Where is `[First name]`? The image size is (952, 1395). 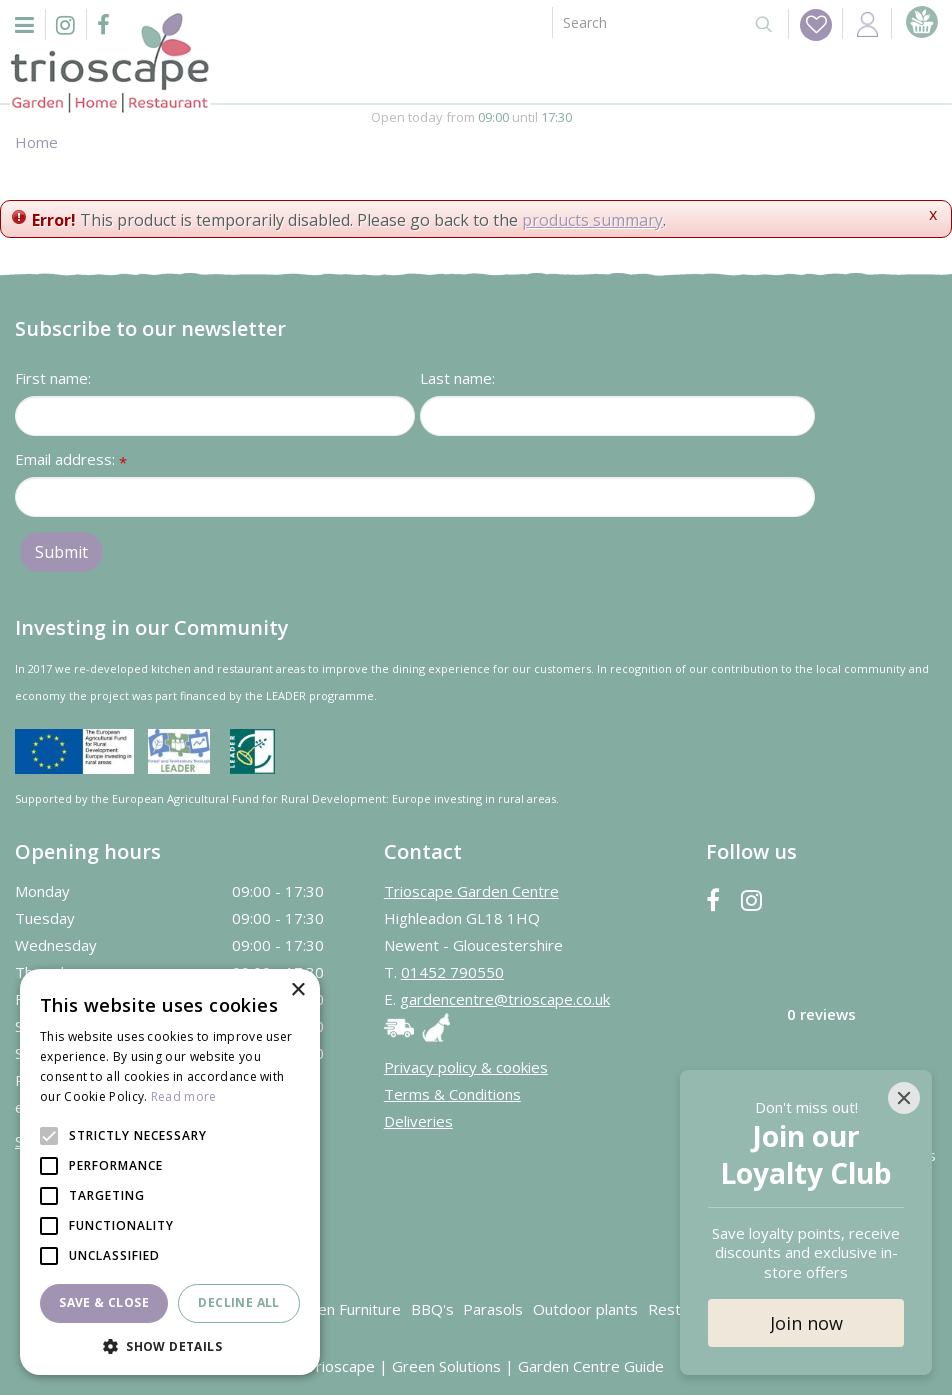
[First name] is located at coordinates (215, 416).